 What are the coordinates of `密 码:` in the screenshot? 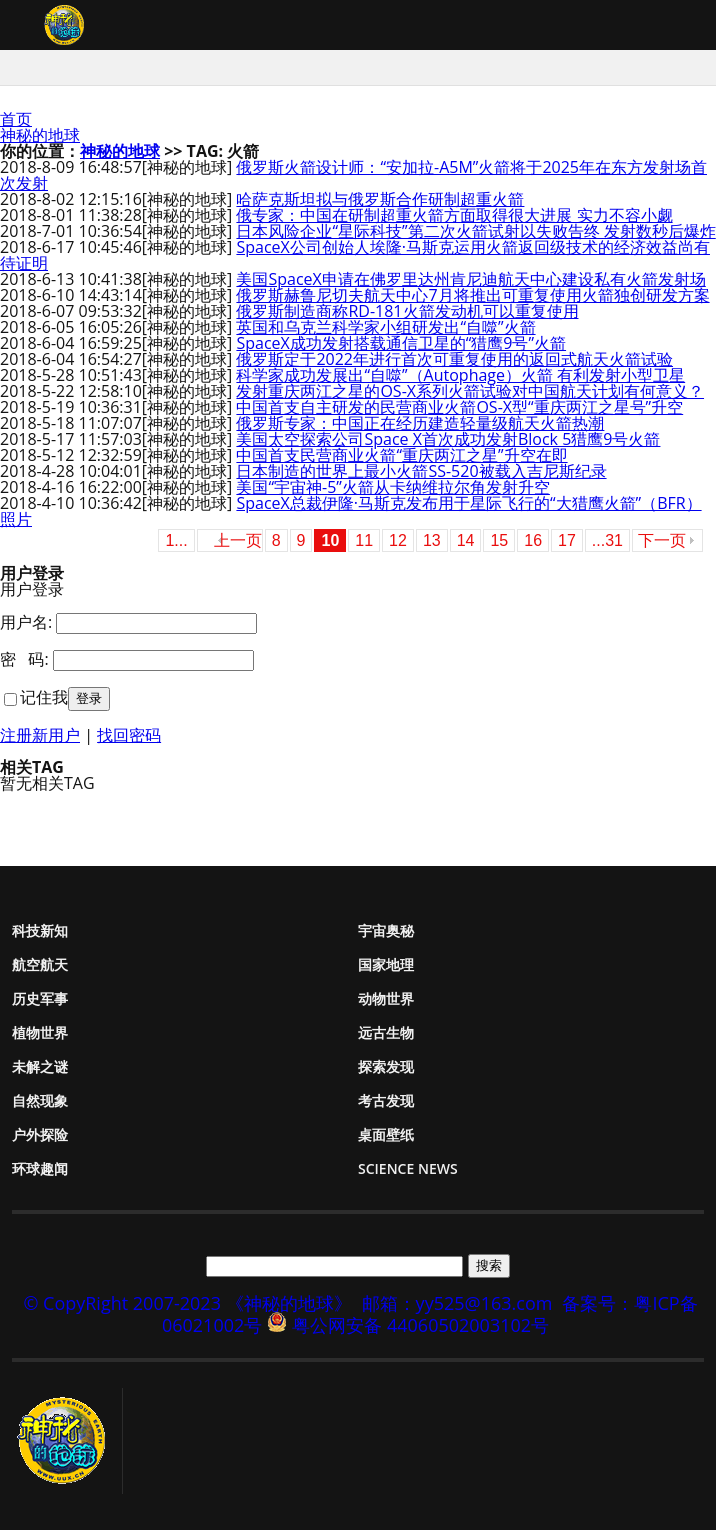 It's located at (24, 659).